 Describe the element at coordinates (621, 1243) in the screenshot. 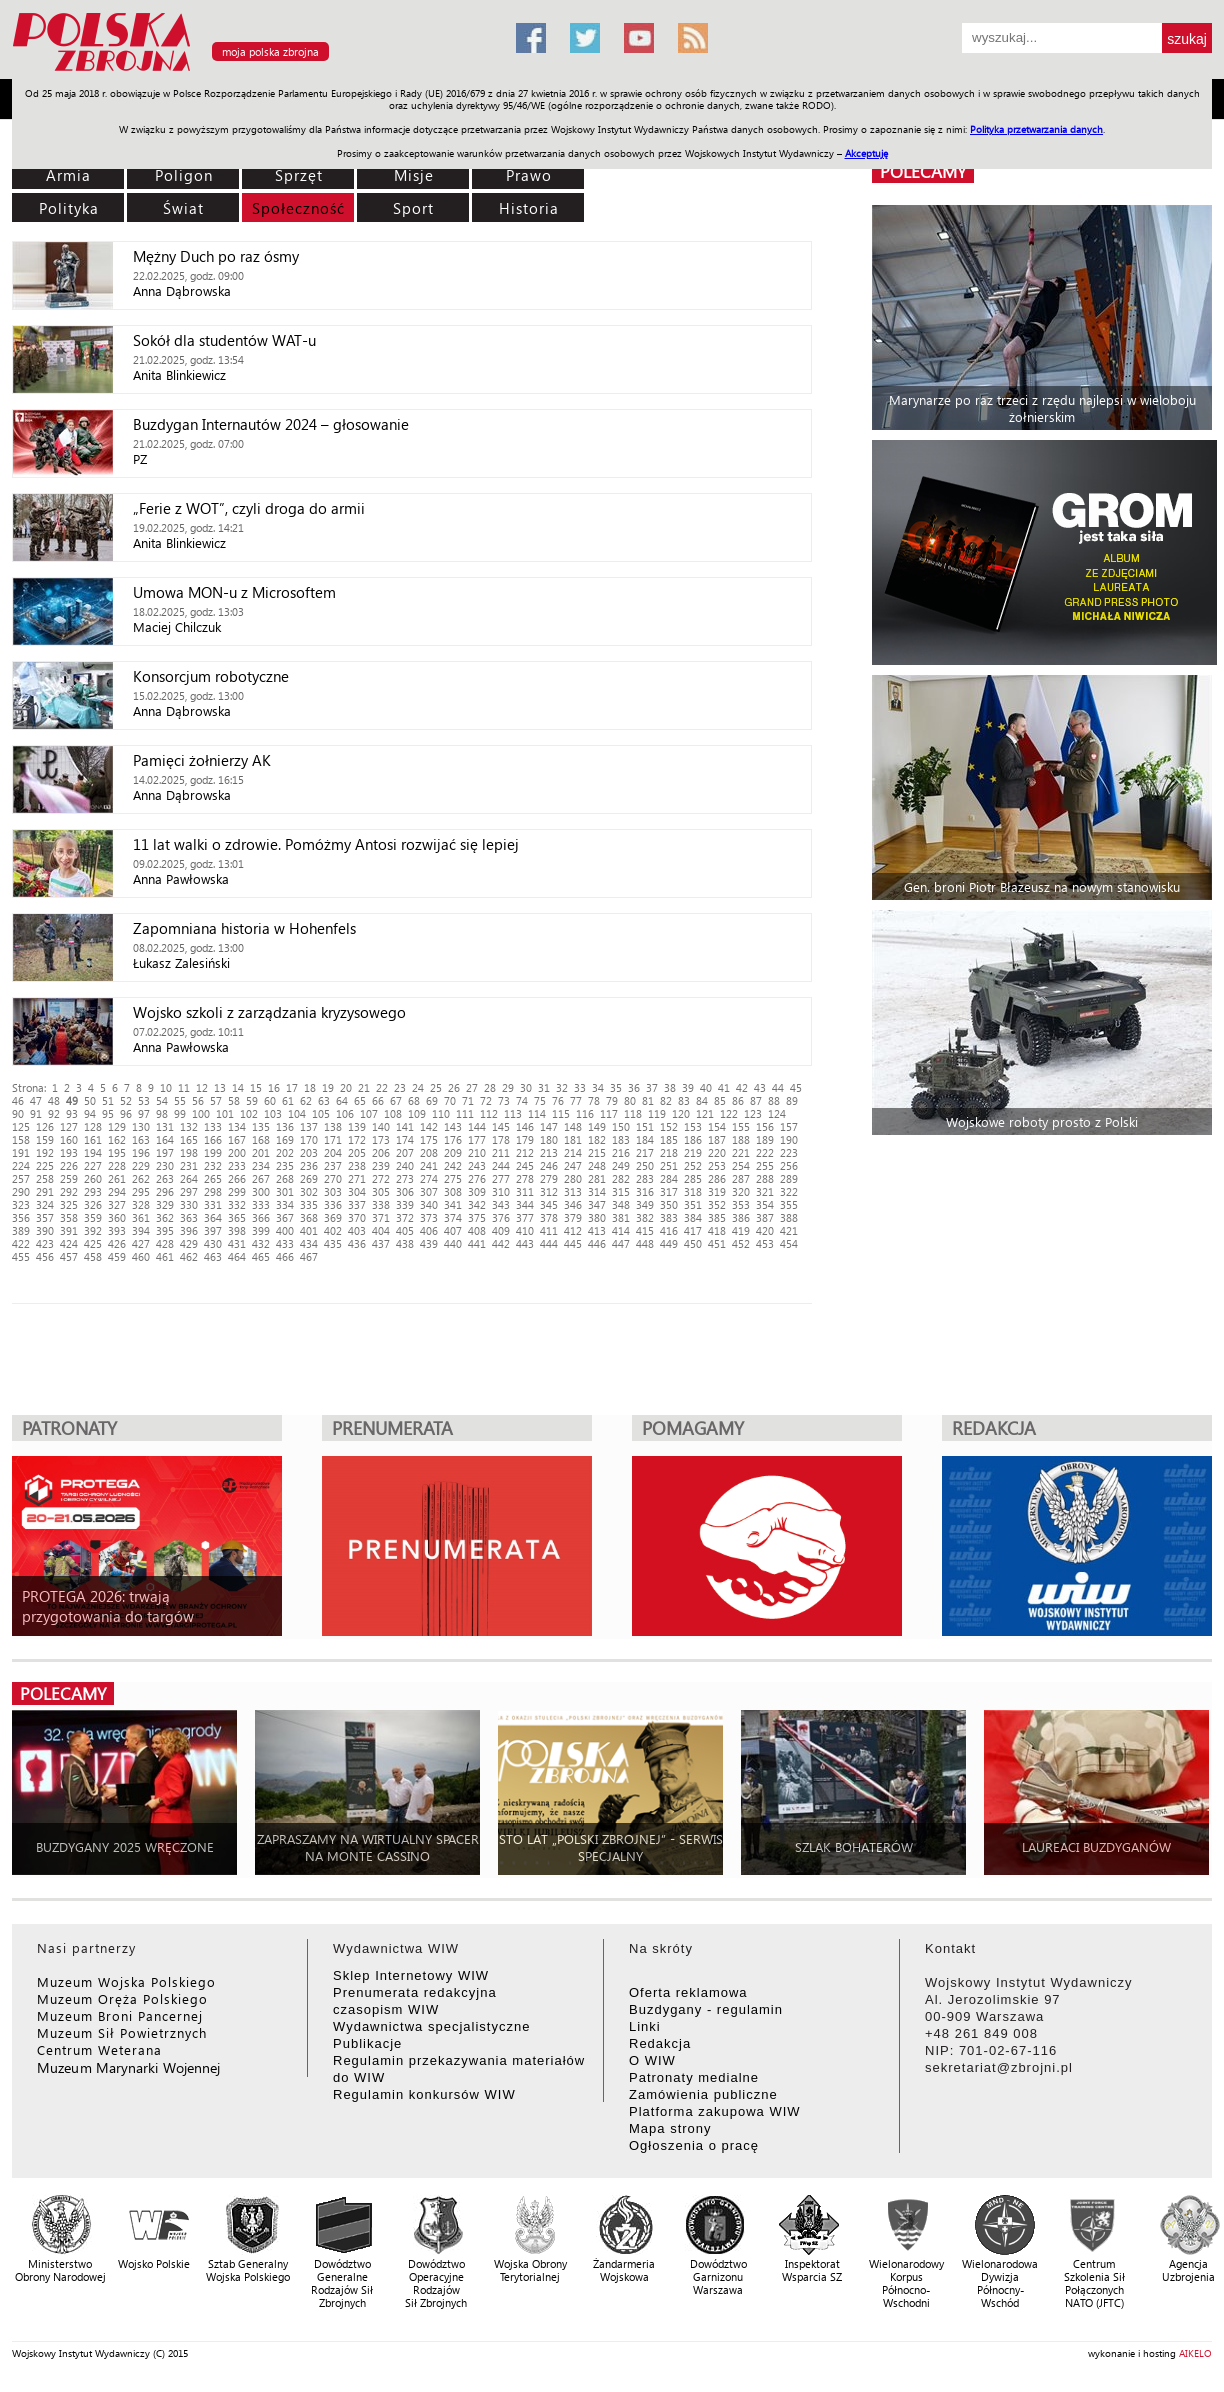

I see `447` at that location.